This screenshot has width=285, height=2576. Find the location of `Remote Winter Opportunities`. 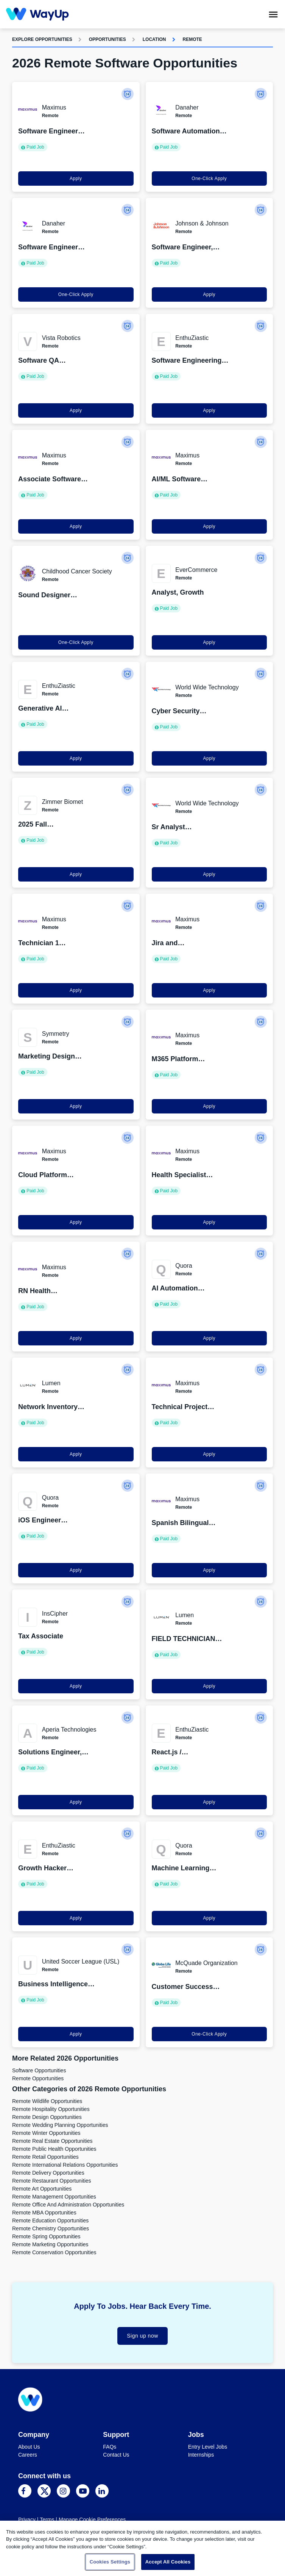

Remote Winter Opportunities is located at coordinates (46, 2133).